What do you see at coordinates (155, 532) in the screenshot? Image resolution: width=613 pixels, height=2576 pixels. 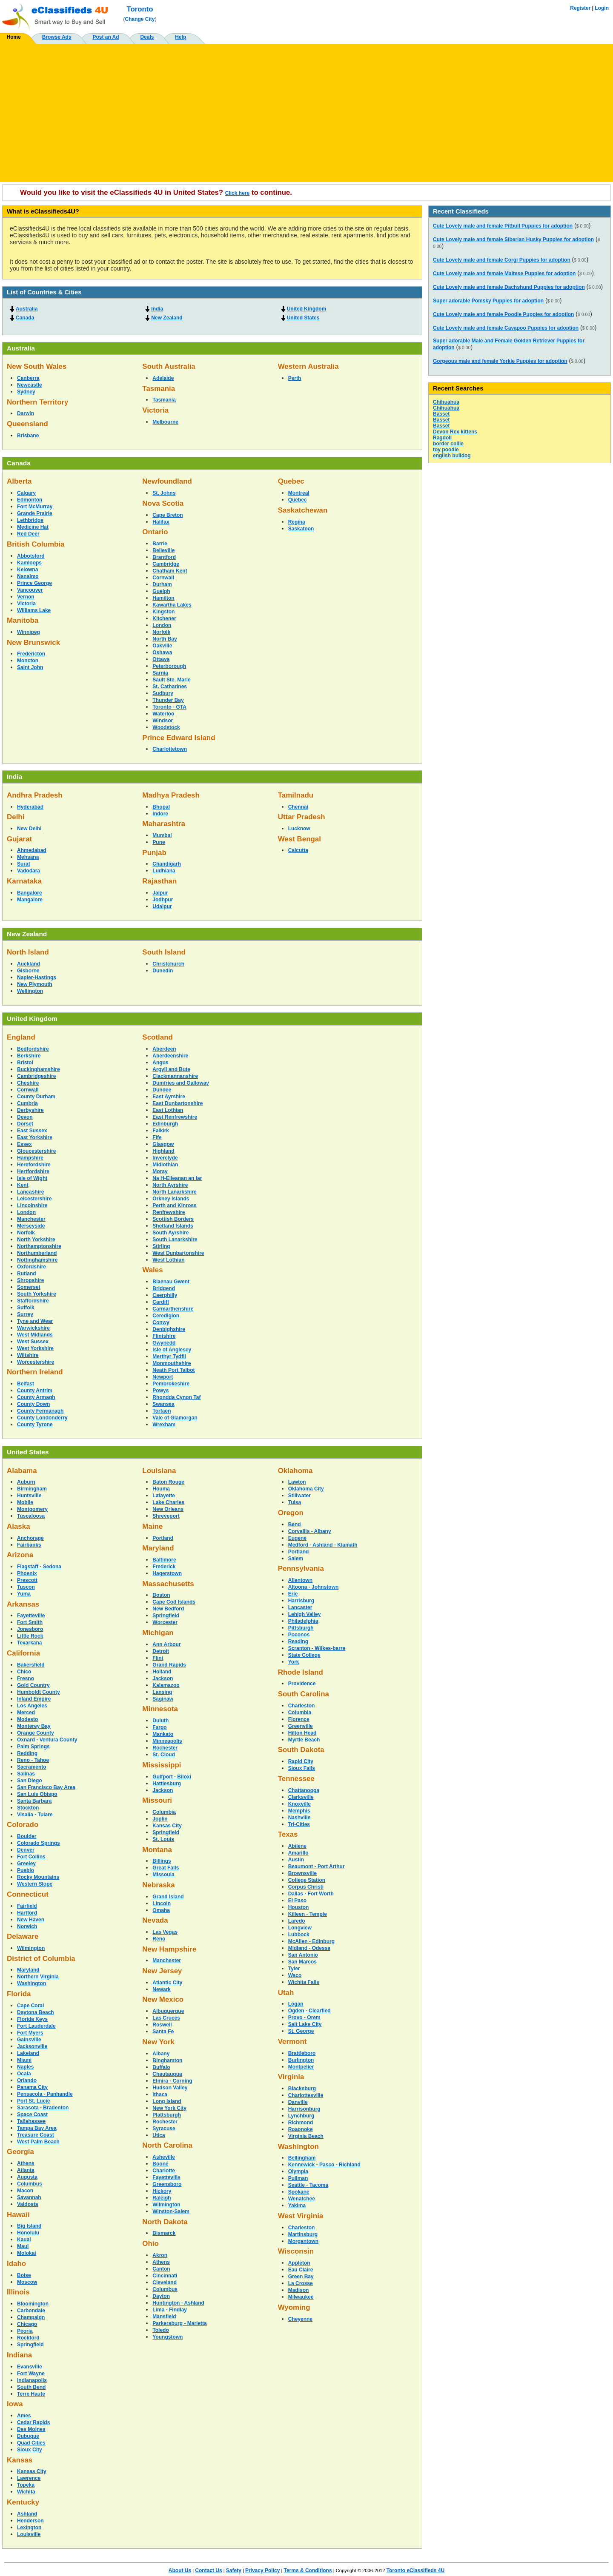 I see `Ontario` at bounding box center [155, 532].